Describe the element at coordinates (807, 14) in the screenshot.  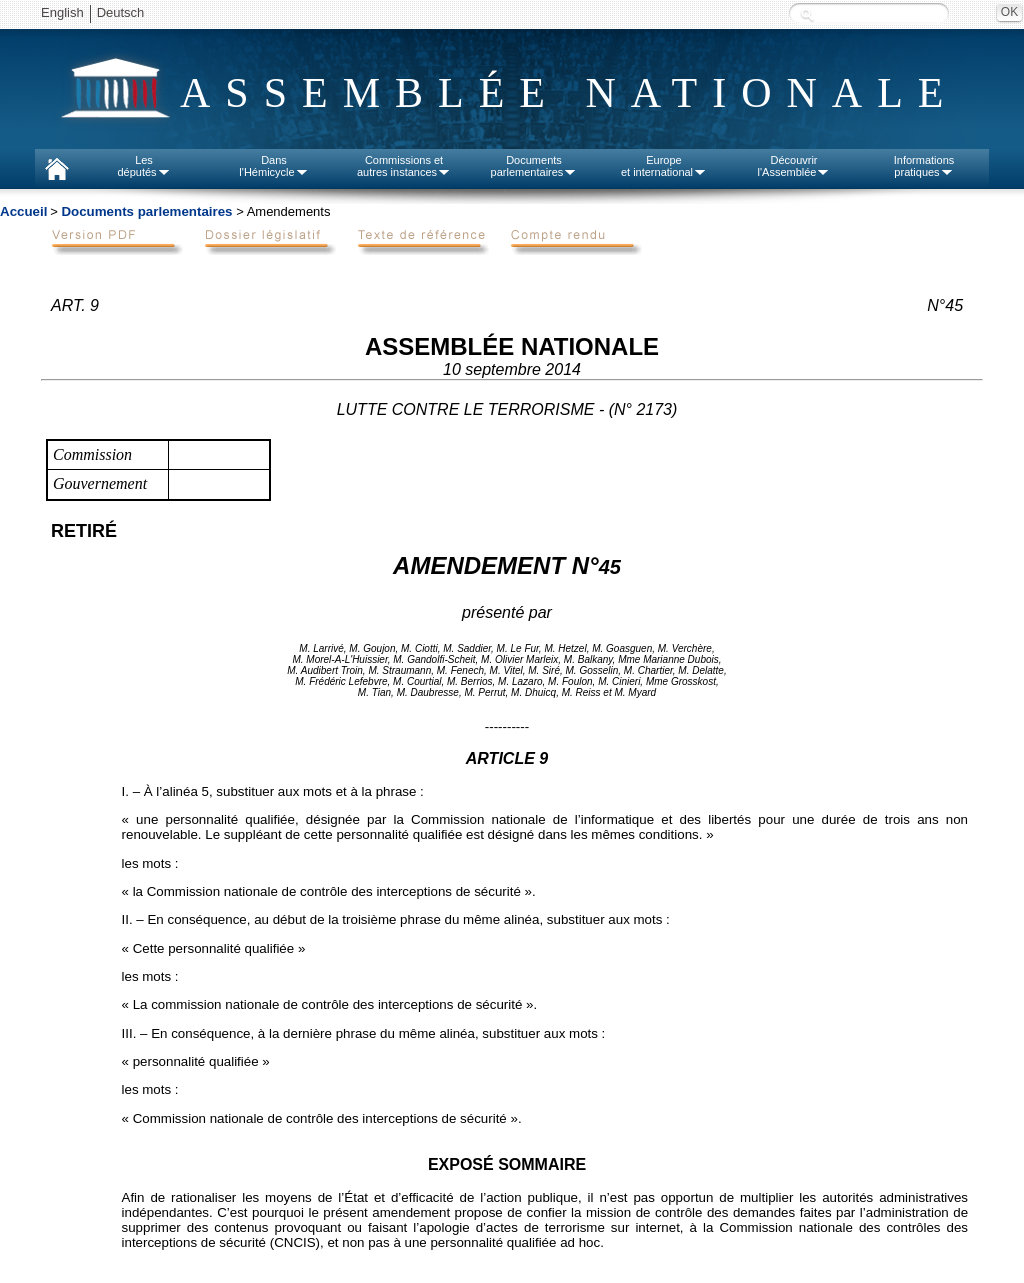
I see `Recherche :` at that location.